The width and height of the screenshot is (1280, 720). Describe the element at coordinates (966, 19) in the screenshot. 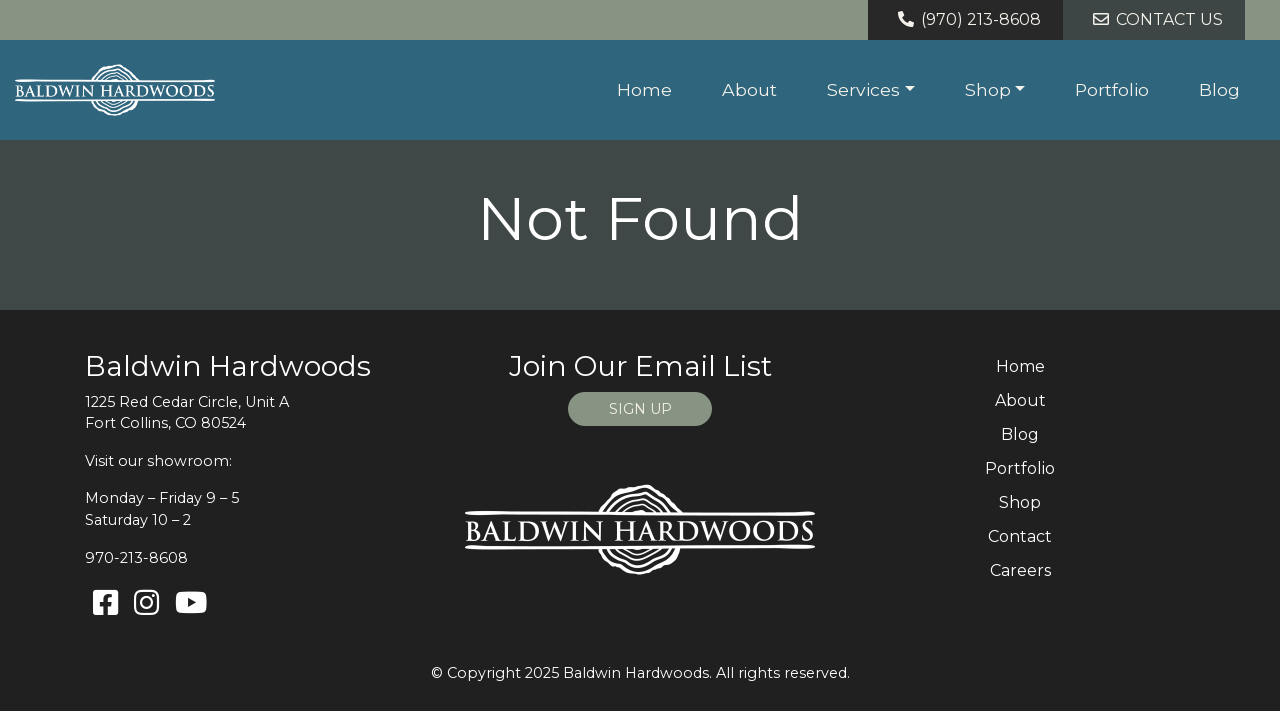

I see `(970) 213-8608` at that location.